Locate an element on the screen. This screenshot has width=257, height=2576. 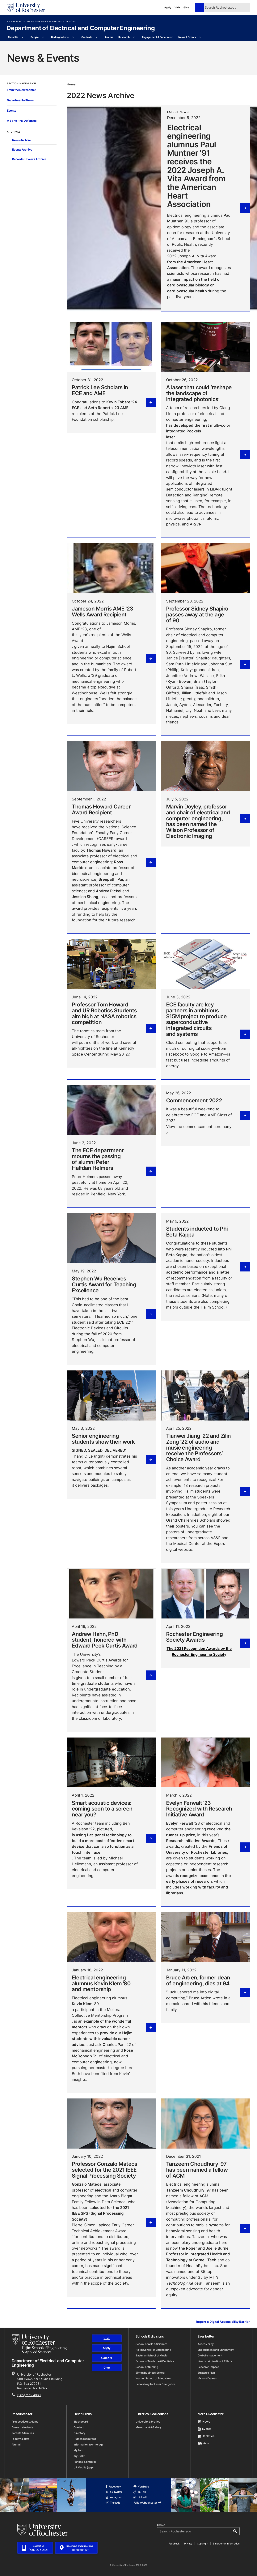
Electrical engineering alumnus Kevin Klem ’80 and mentorship is located at coordinates (101, 1983).